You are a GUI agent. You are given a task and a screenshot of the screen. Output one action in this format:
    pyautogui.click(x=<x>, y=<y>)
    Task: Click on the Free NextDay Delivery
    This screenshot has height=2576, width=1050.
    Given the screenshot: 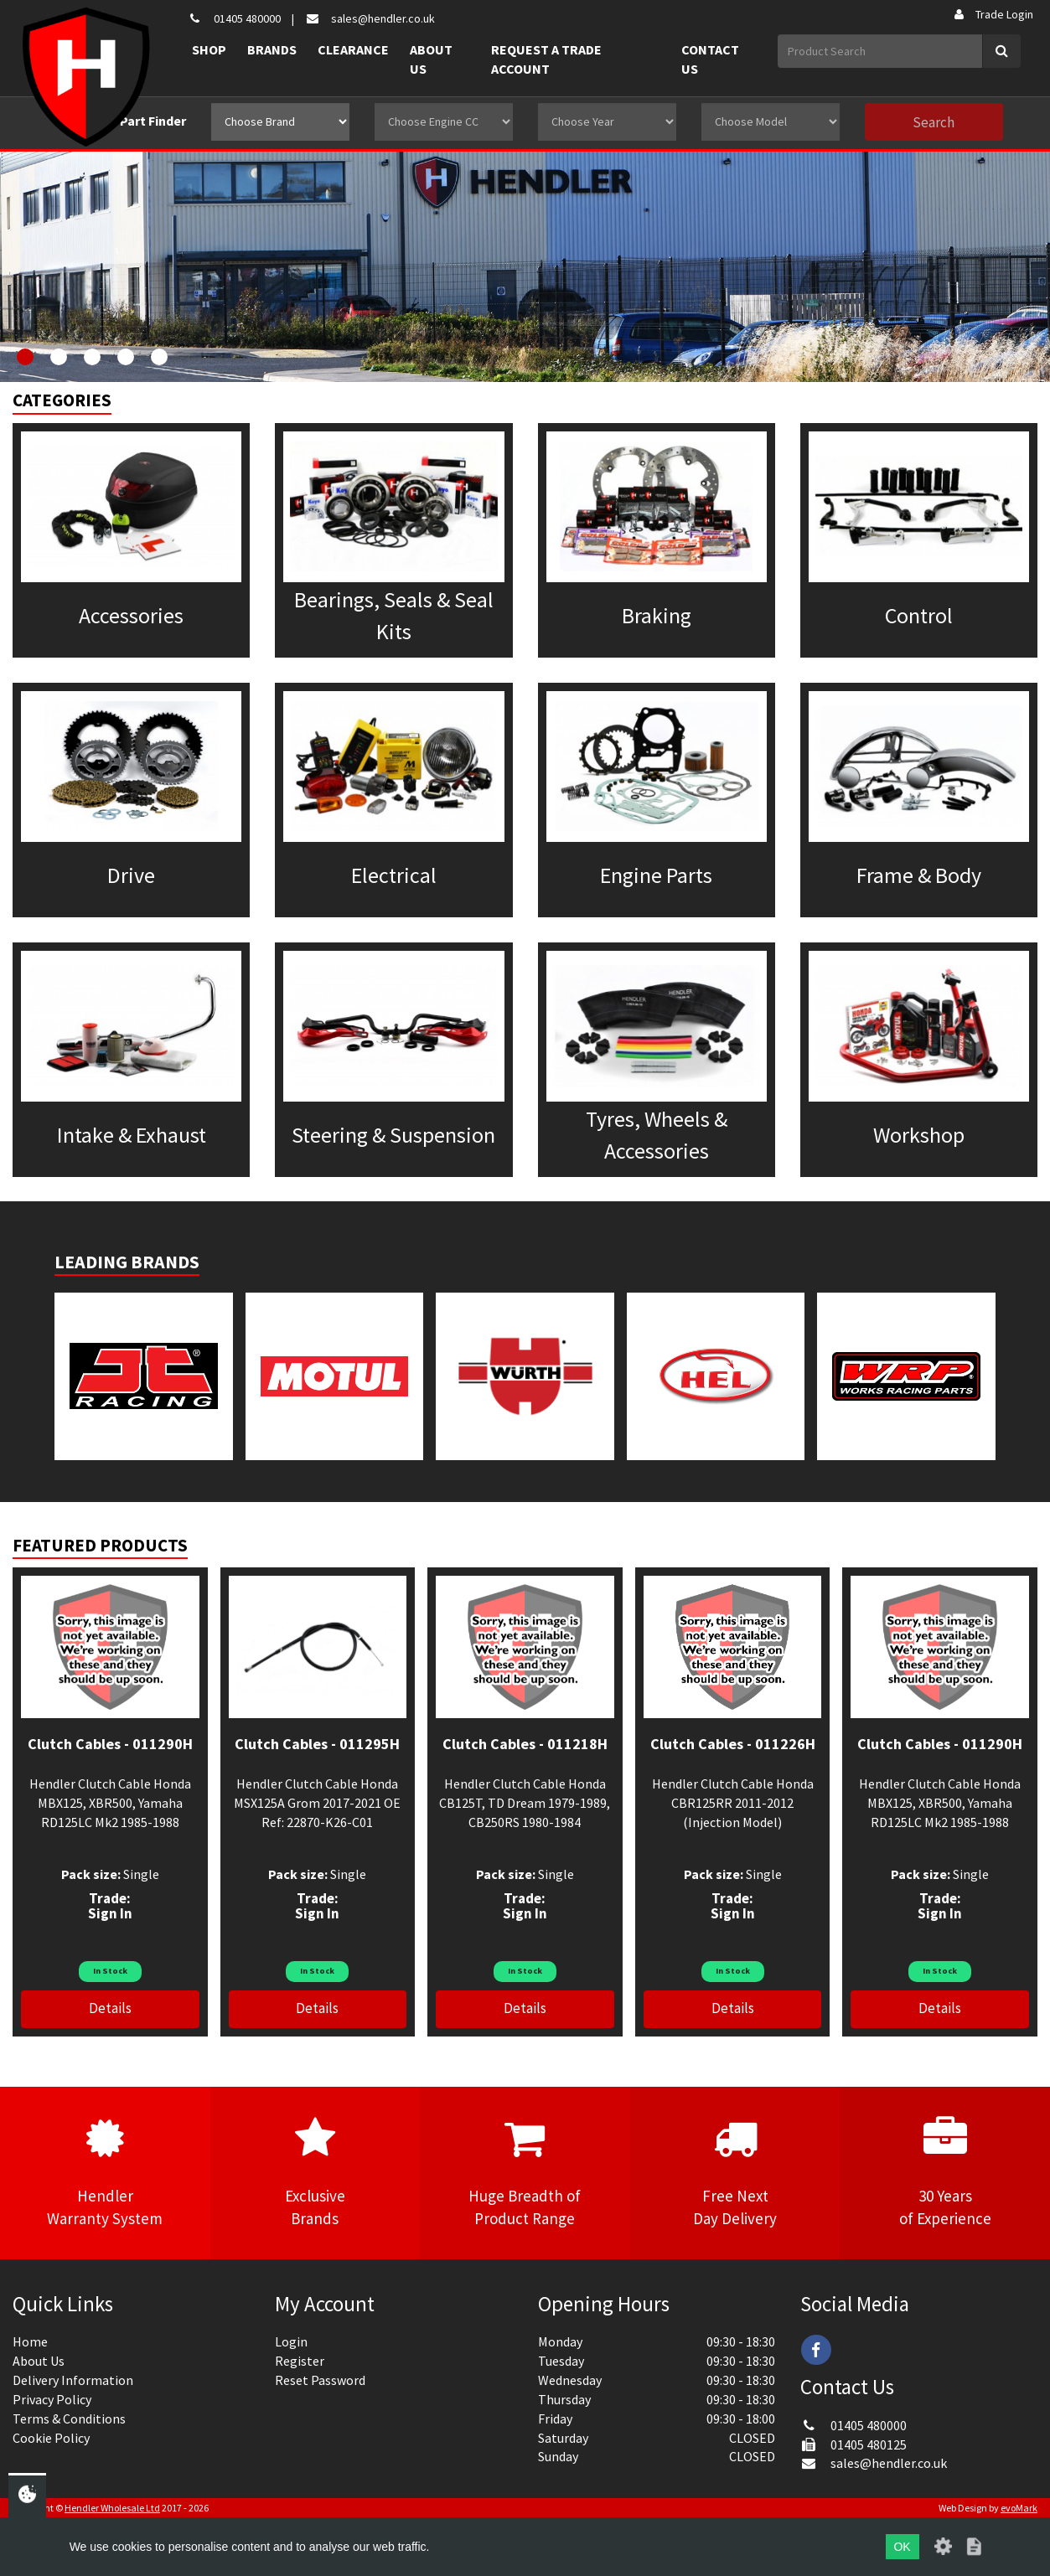 What is the action you would take?
    pyautogui.click(x=735, y=2172)
    